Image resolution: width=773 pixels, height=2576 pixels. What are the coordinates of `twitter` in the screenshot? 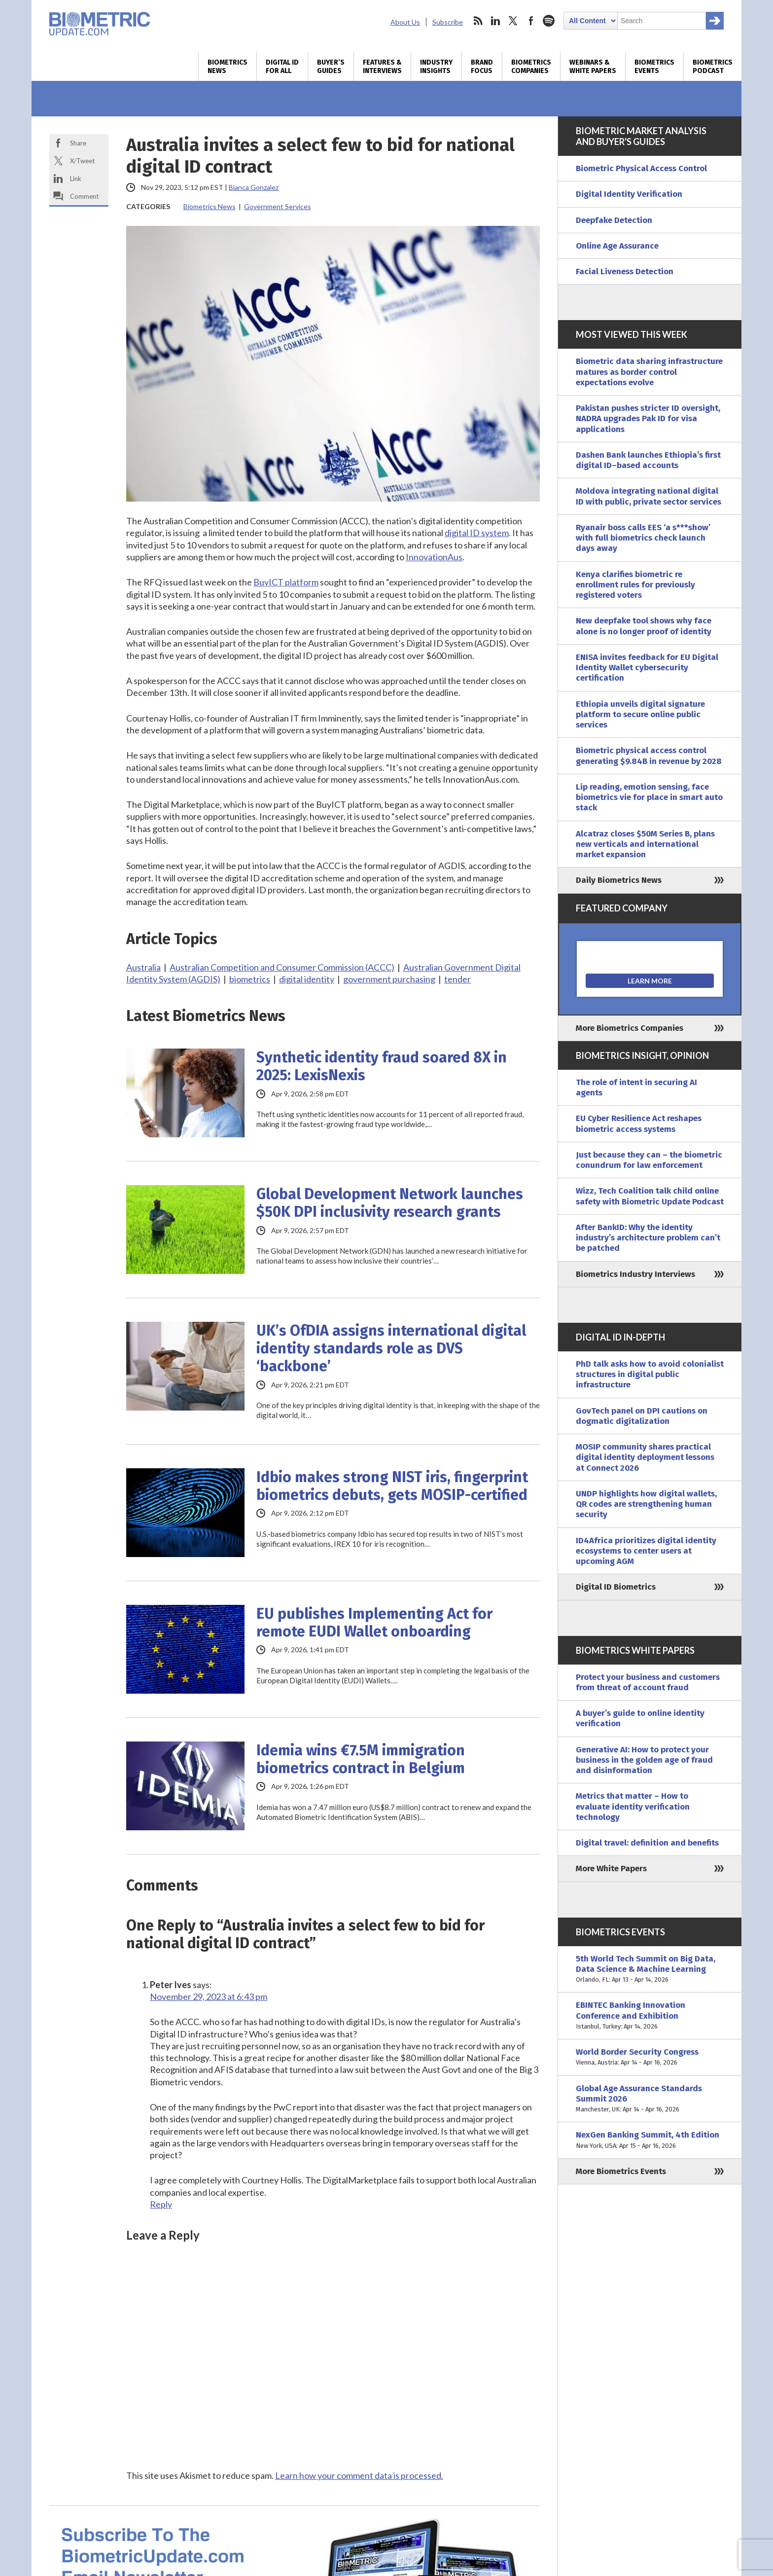 It's located at (513, 21).